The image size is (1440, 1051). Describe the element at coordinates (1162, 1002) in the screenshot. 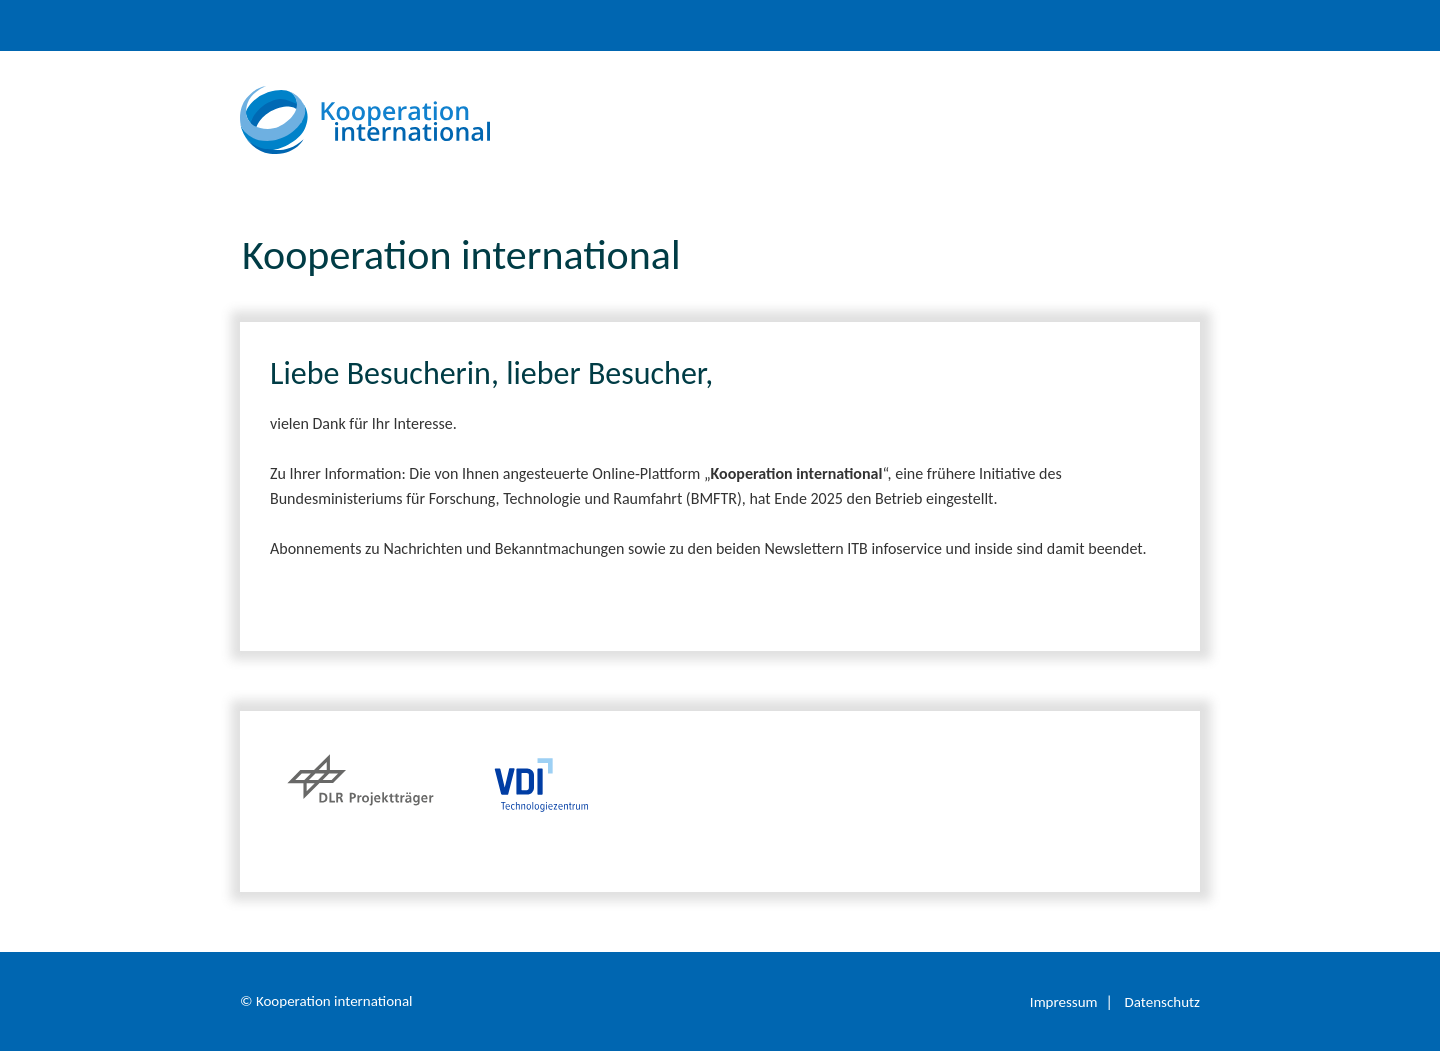

I see `Datenschutz` at that location.